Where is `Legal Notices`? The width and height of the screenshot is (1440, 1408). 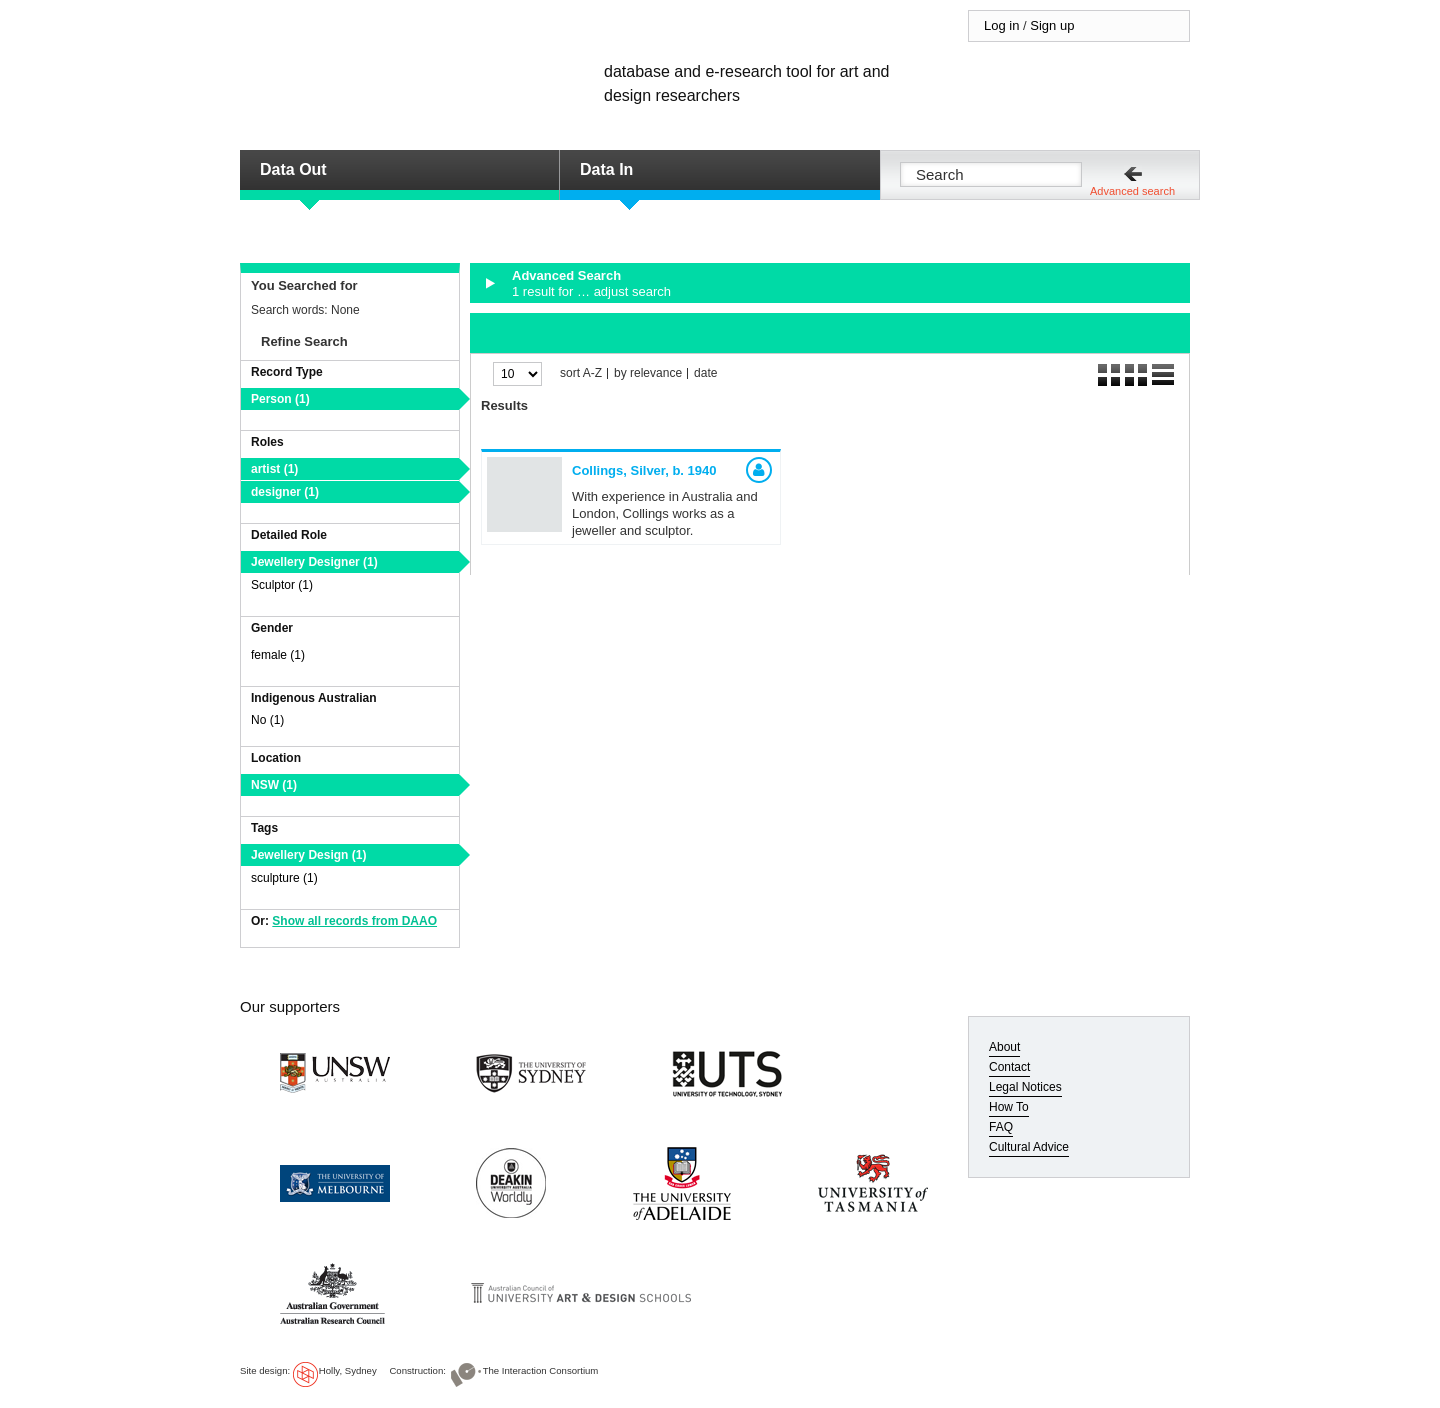 Legal Notices is located at coordinates (1025, 1087).